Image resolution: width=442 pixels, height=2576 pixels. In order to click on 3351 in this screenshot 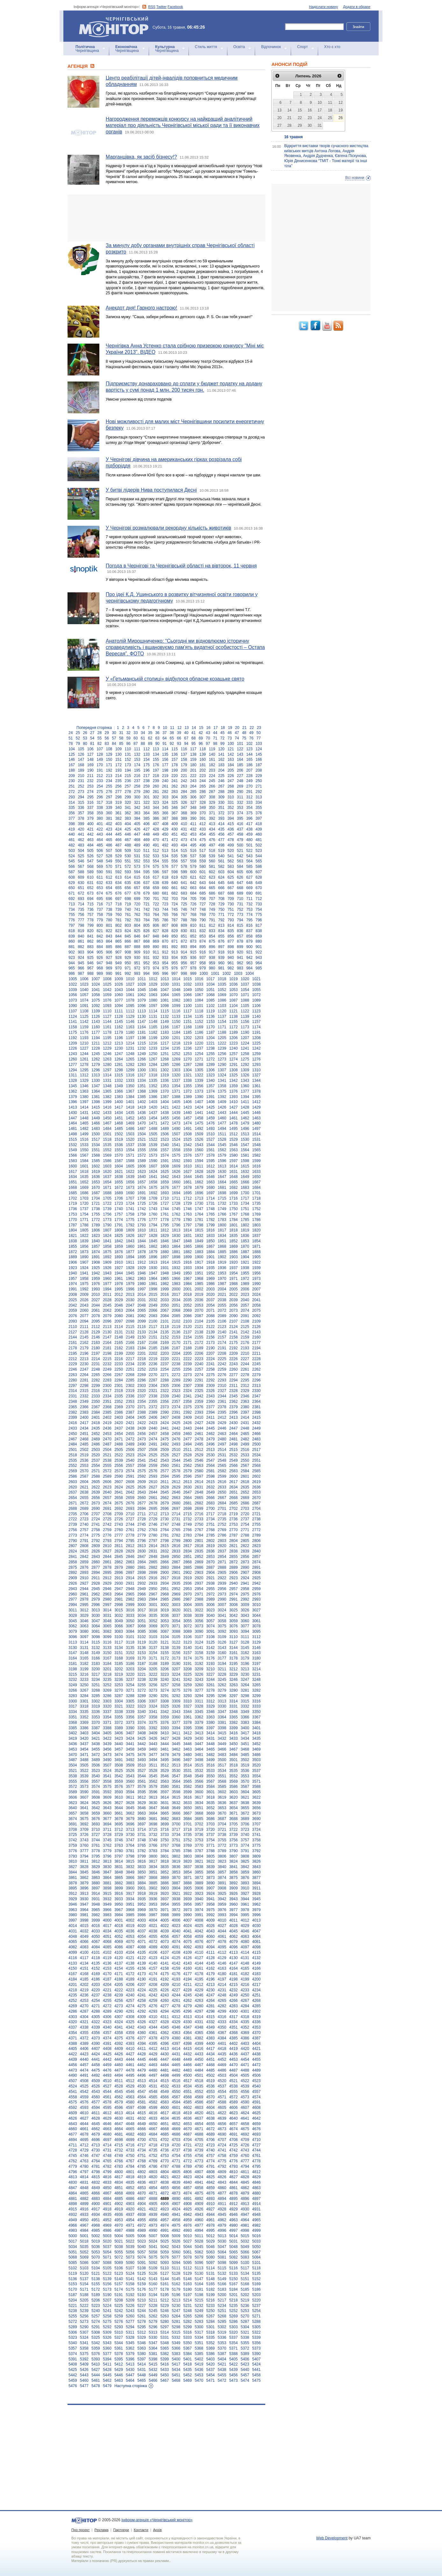, I will do `click(72, 1717)`.